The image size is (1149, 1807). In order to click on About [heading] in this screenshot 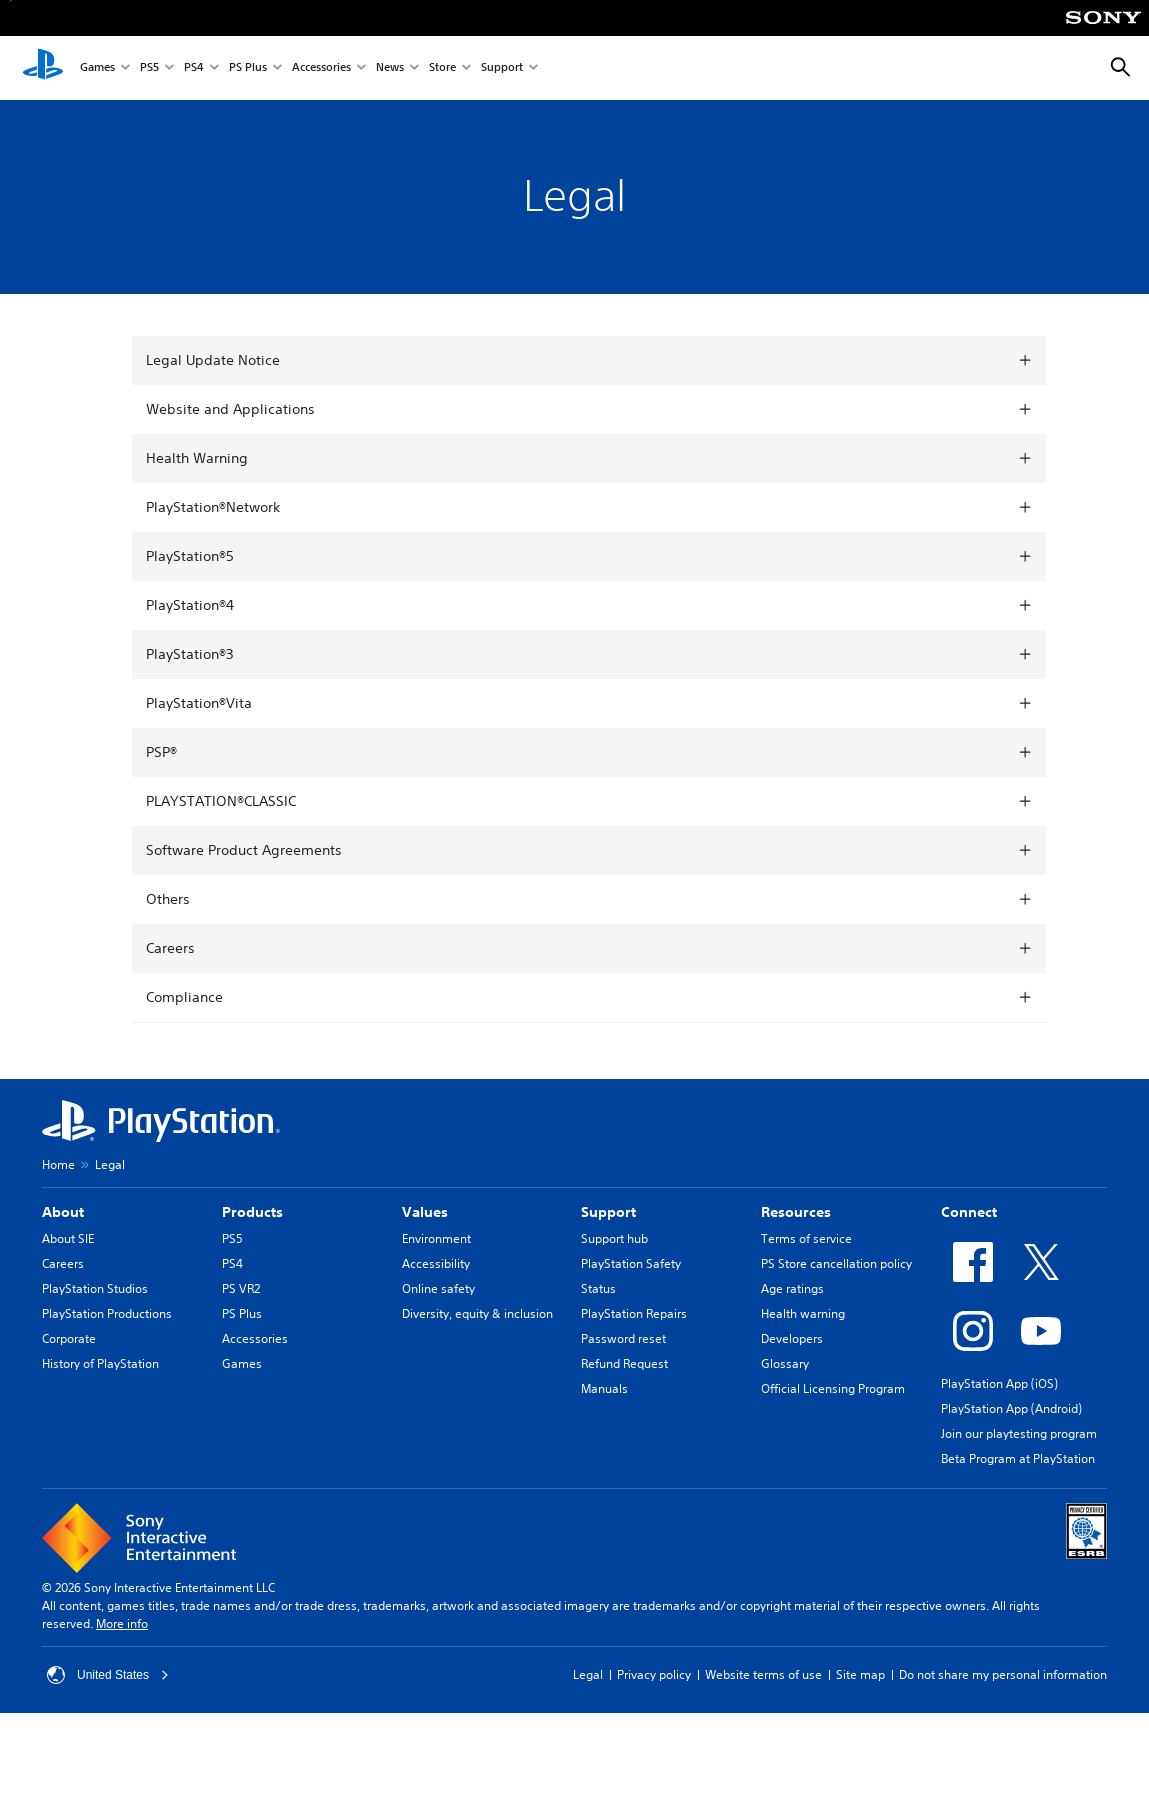, I will do `click(63, 1212)`.